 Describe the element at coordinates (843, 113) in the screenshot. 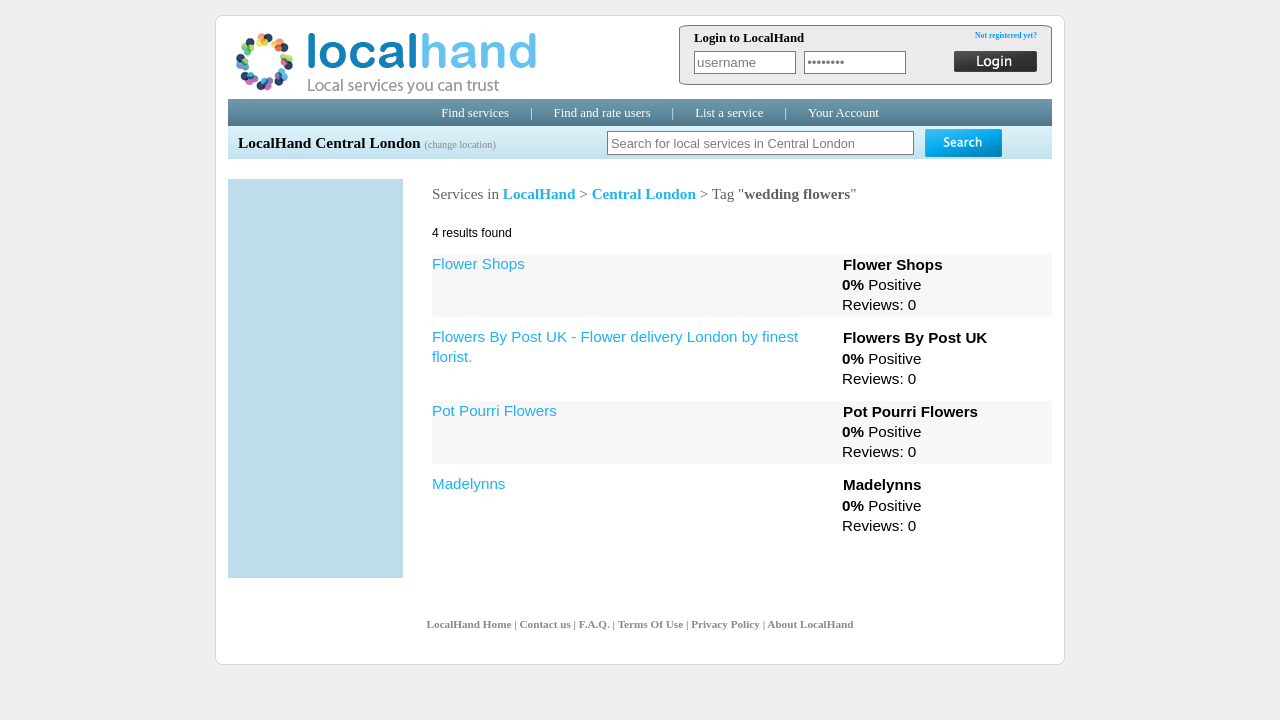

I see `Your Account` at that location.